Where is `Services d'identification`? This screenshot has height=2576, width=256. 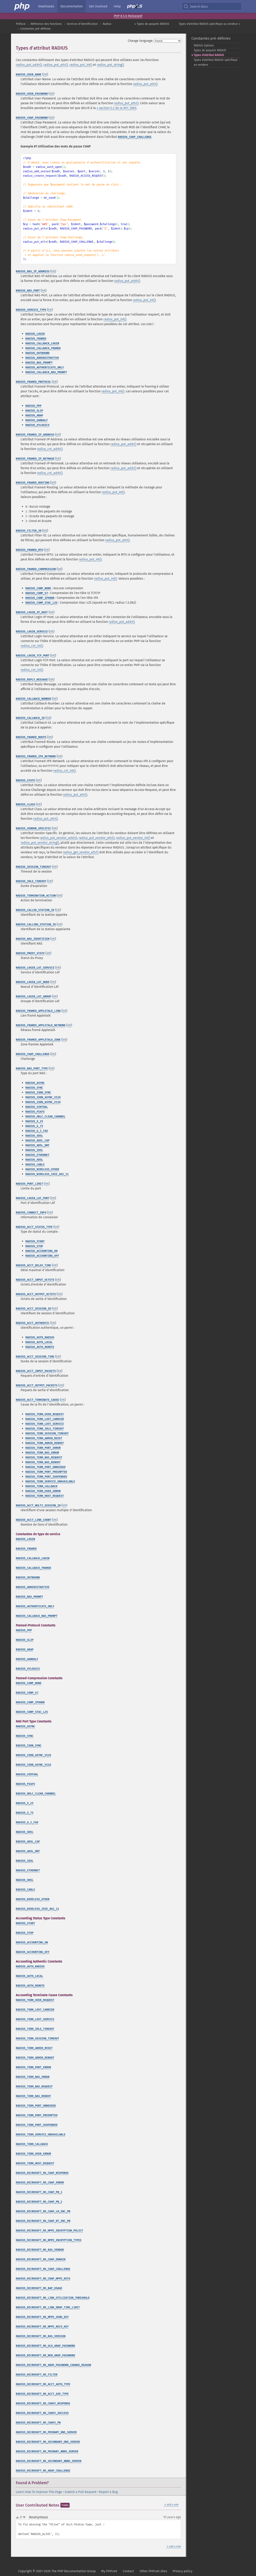
Services d'identification is located at coordinates (82, 24).